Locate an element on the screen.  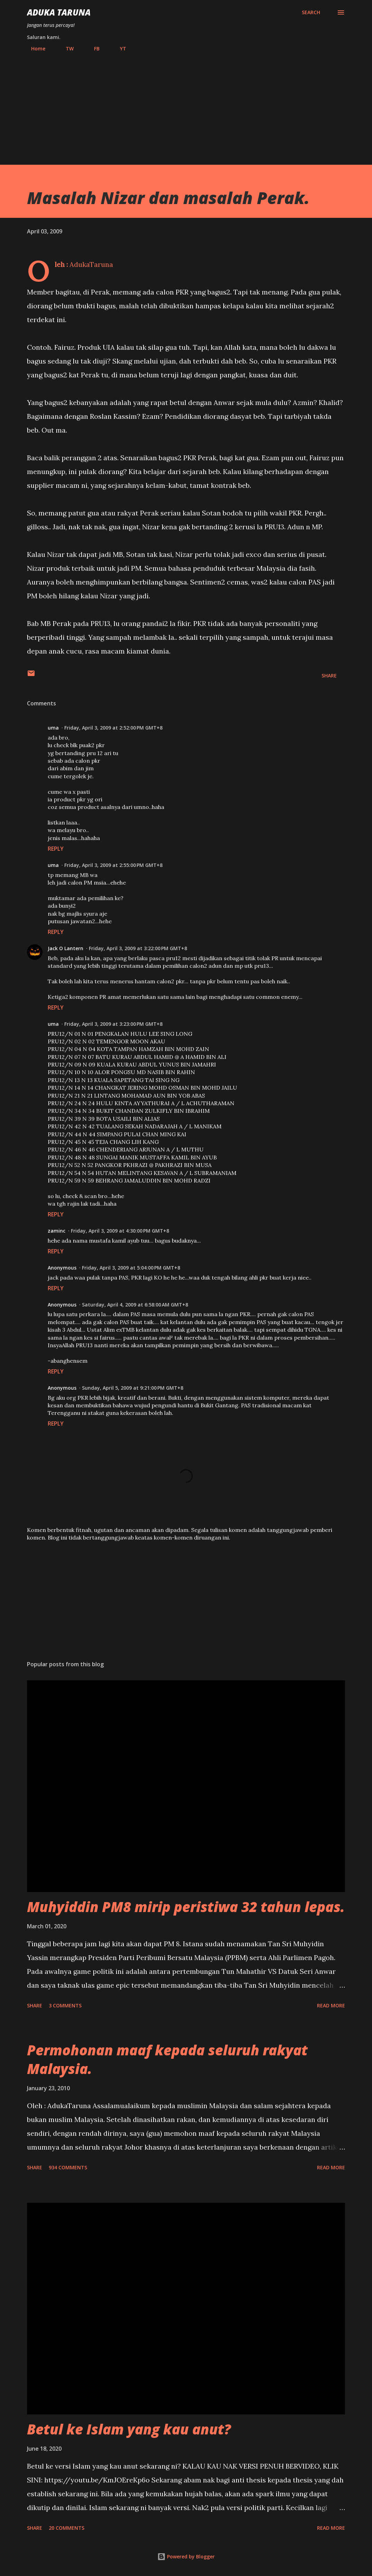
Aduka Taruna is located at coordinates (59, 12).